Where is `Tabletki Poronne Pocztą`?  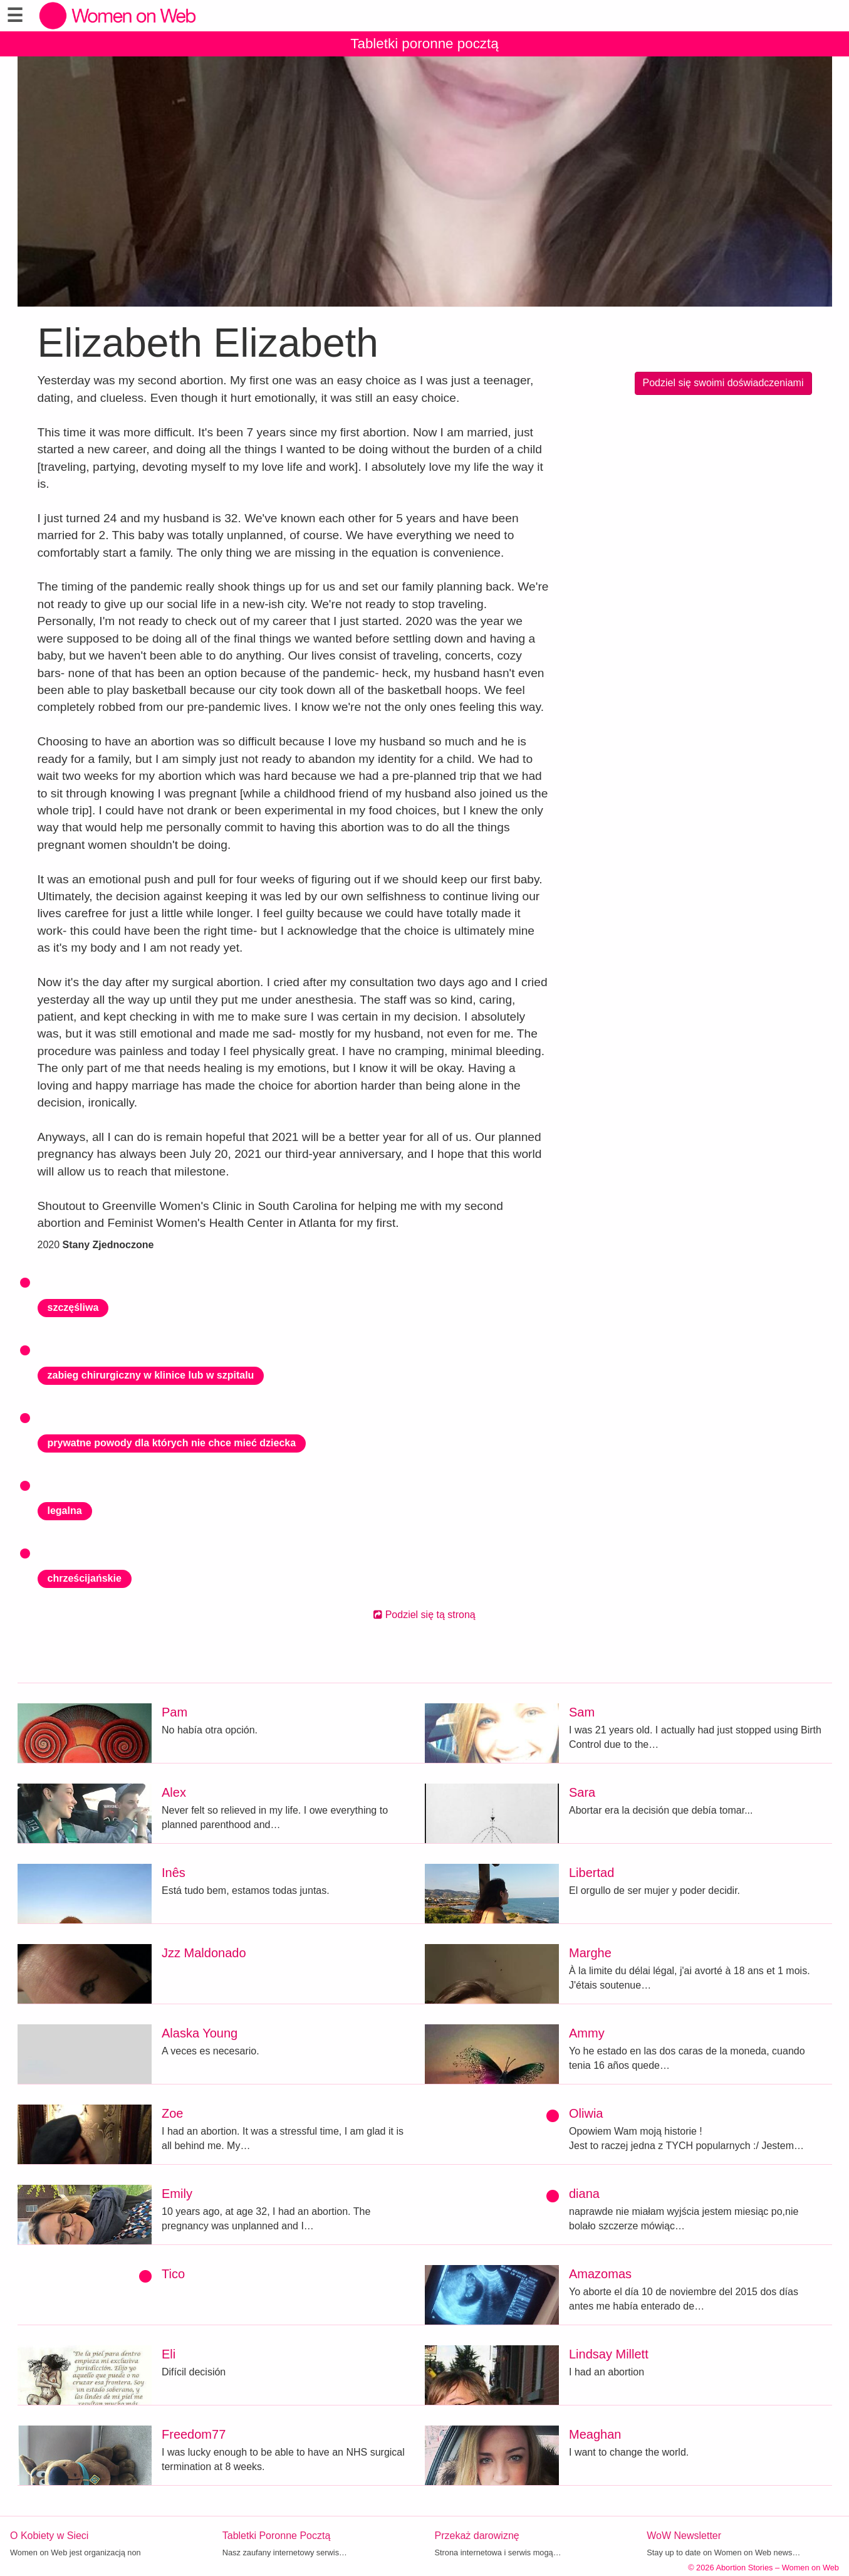
Tabletki Poronne Pocztą is located at coordinates (276, 2535).